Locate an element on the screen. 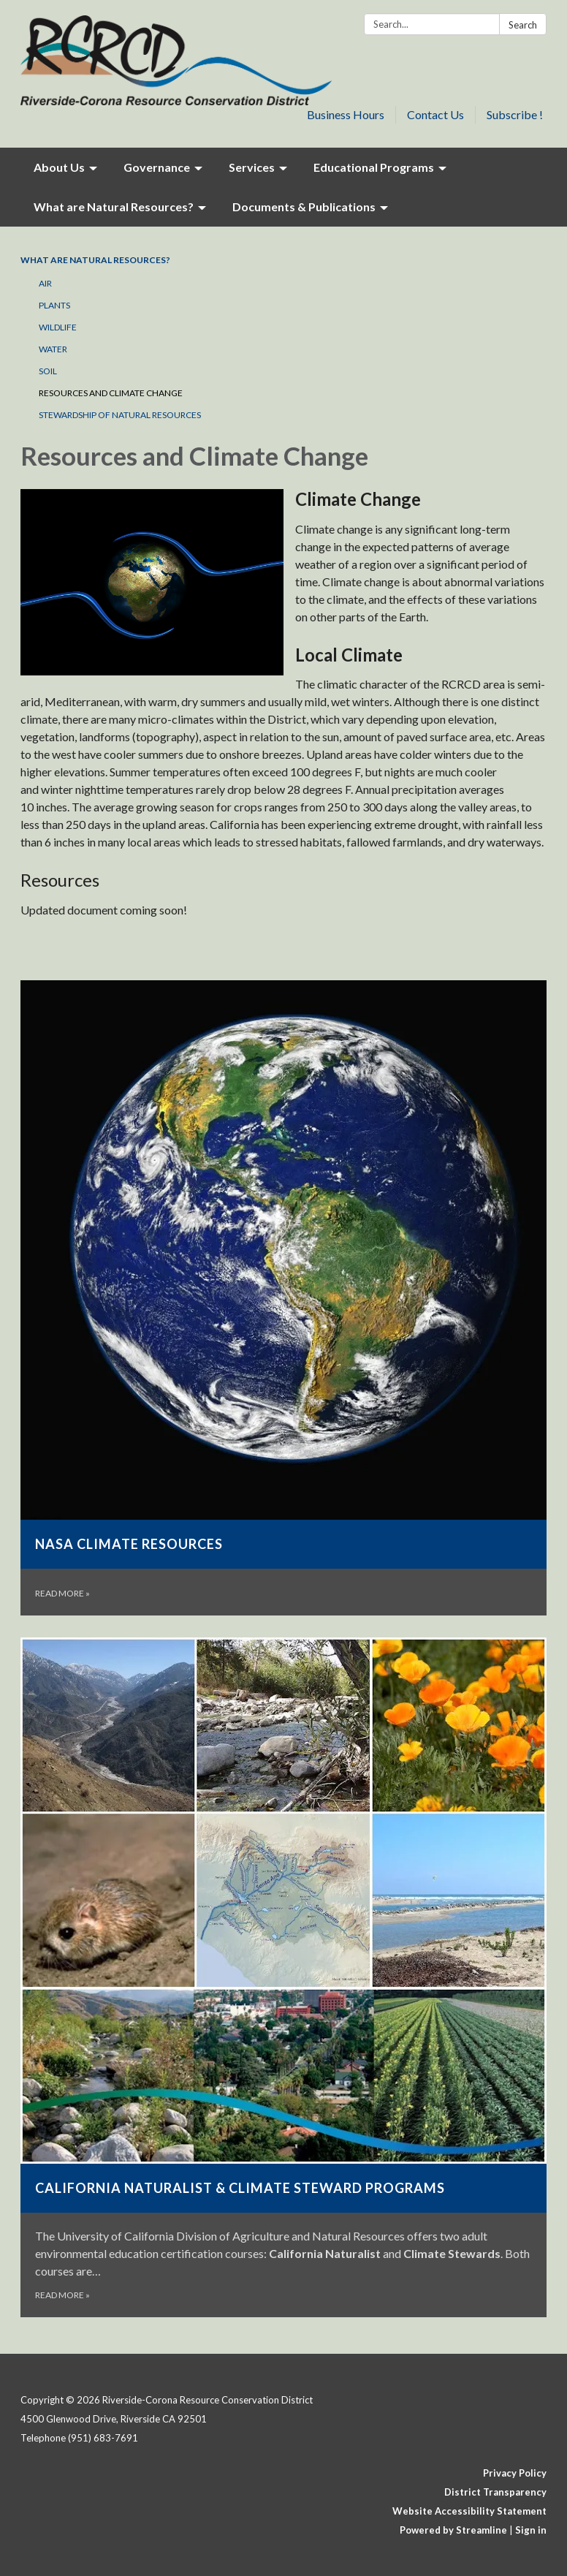 Image resolution: width=567 pixels, height=2576 pixels. [Read more about California Naturalist &amp; Climate Steward Programs] is located at coordinates (283, 1977).